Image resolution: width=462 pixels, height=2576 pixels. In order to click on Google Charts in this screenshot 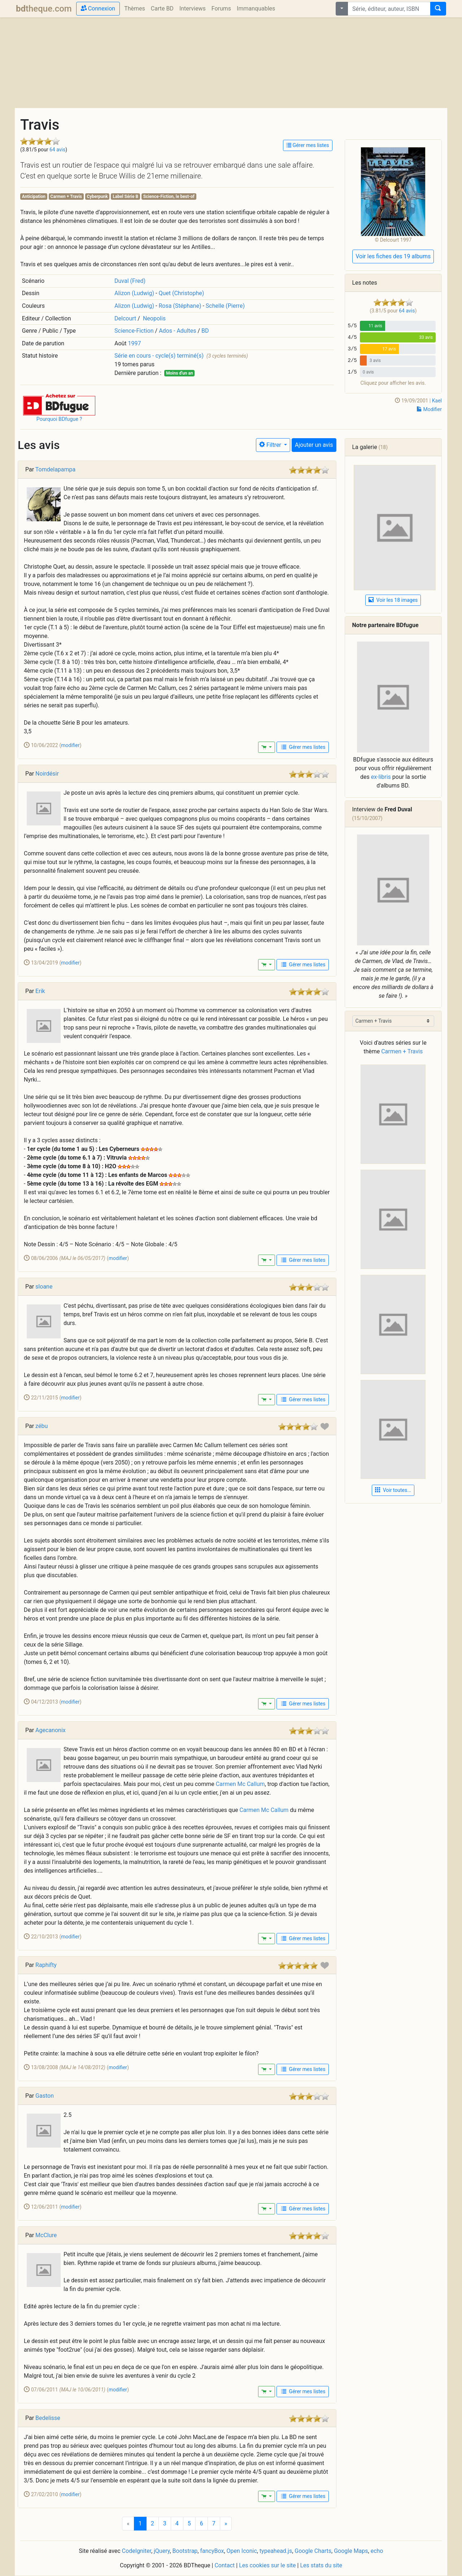, I will do `click(313, 2550)`.